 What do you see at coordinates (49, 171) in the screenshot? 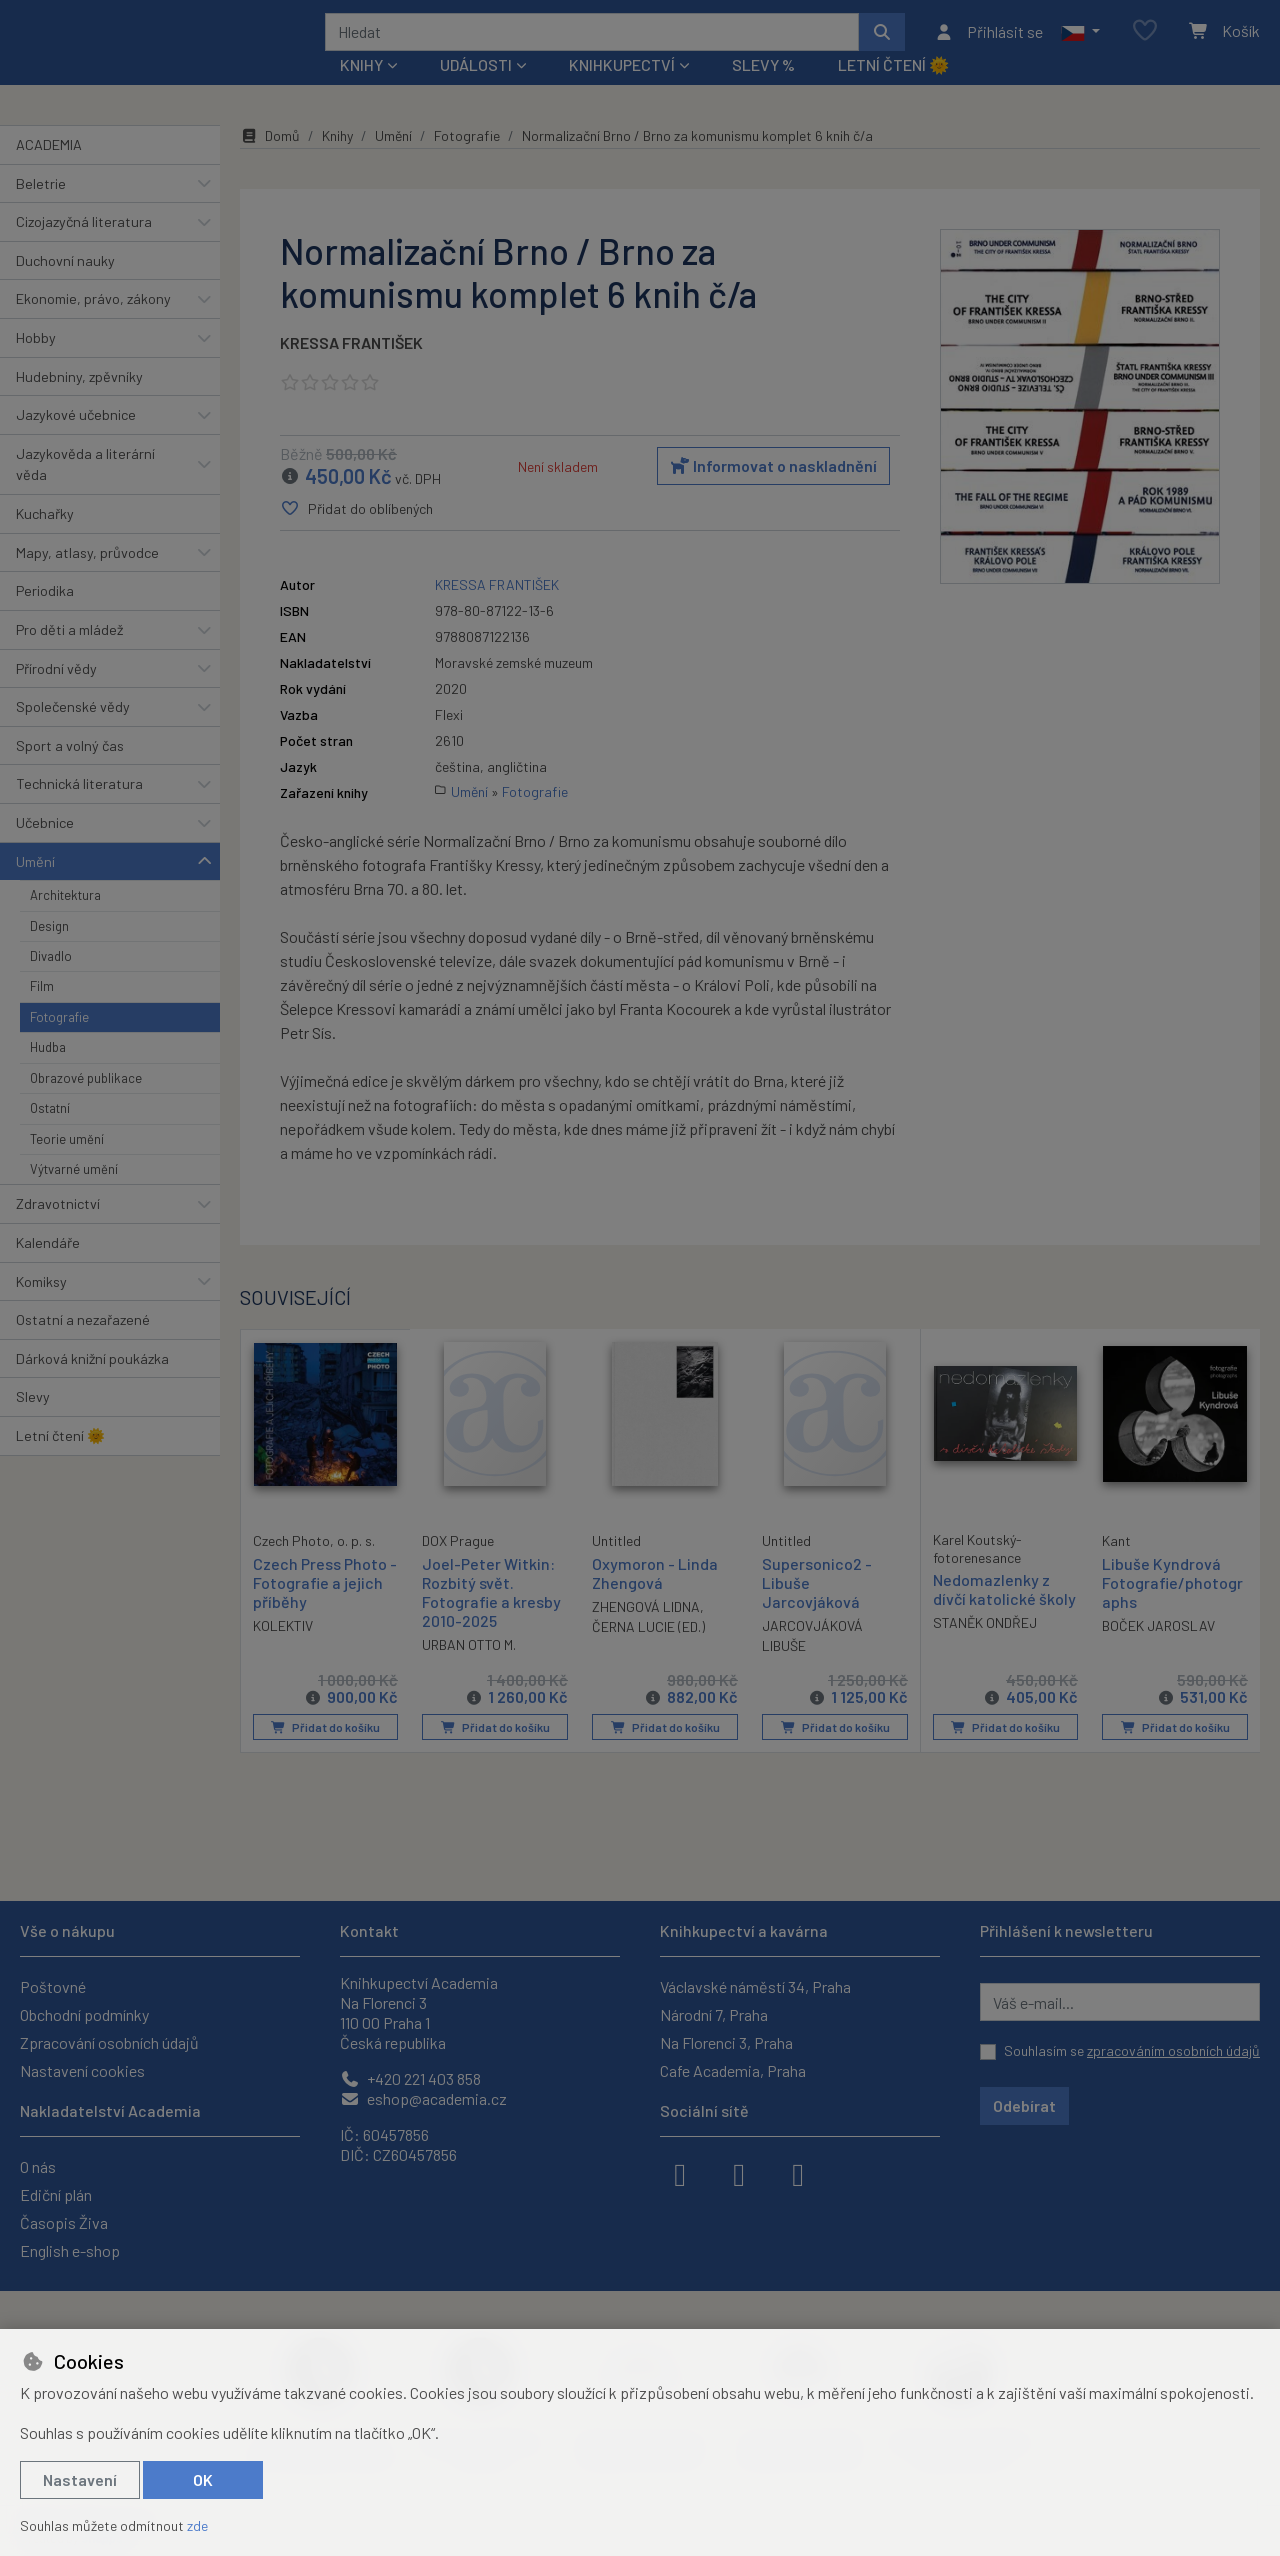
I see `ACADEMIA` at bounding box center [49, 171].